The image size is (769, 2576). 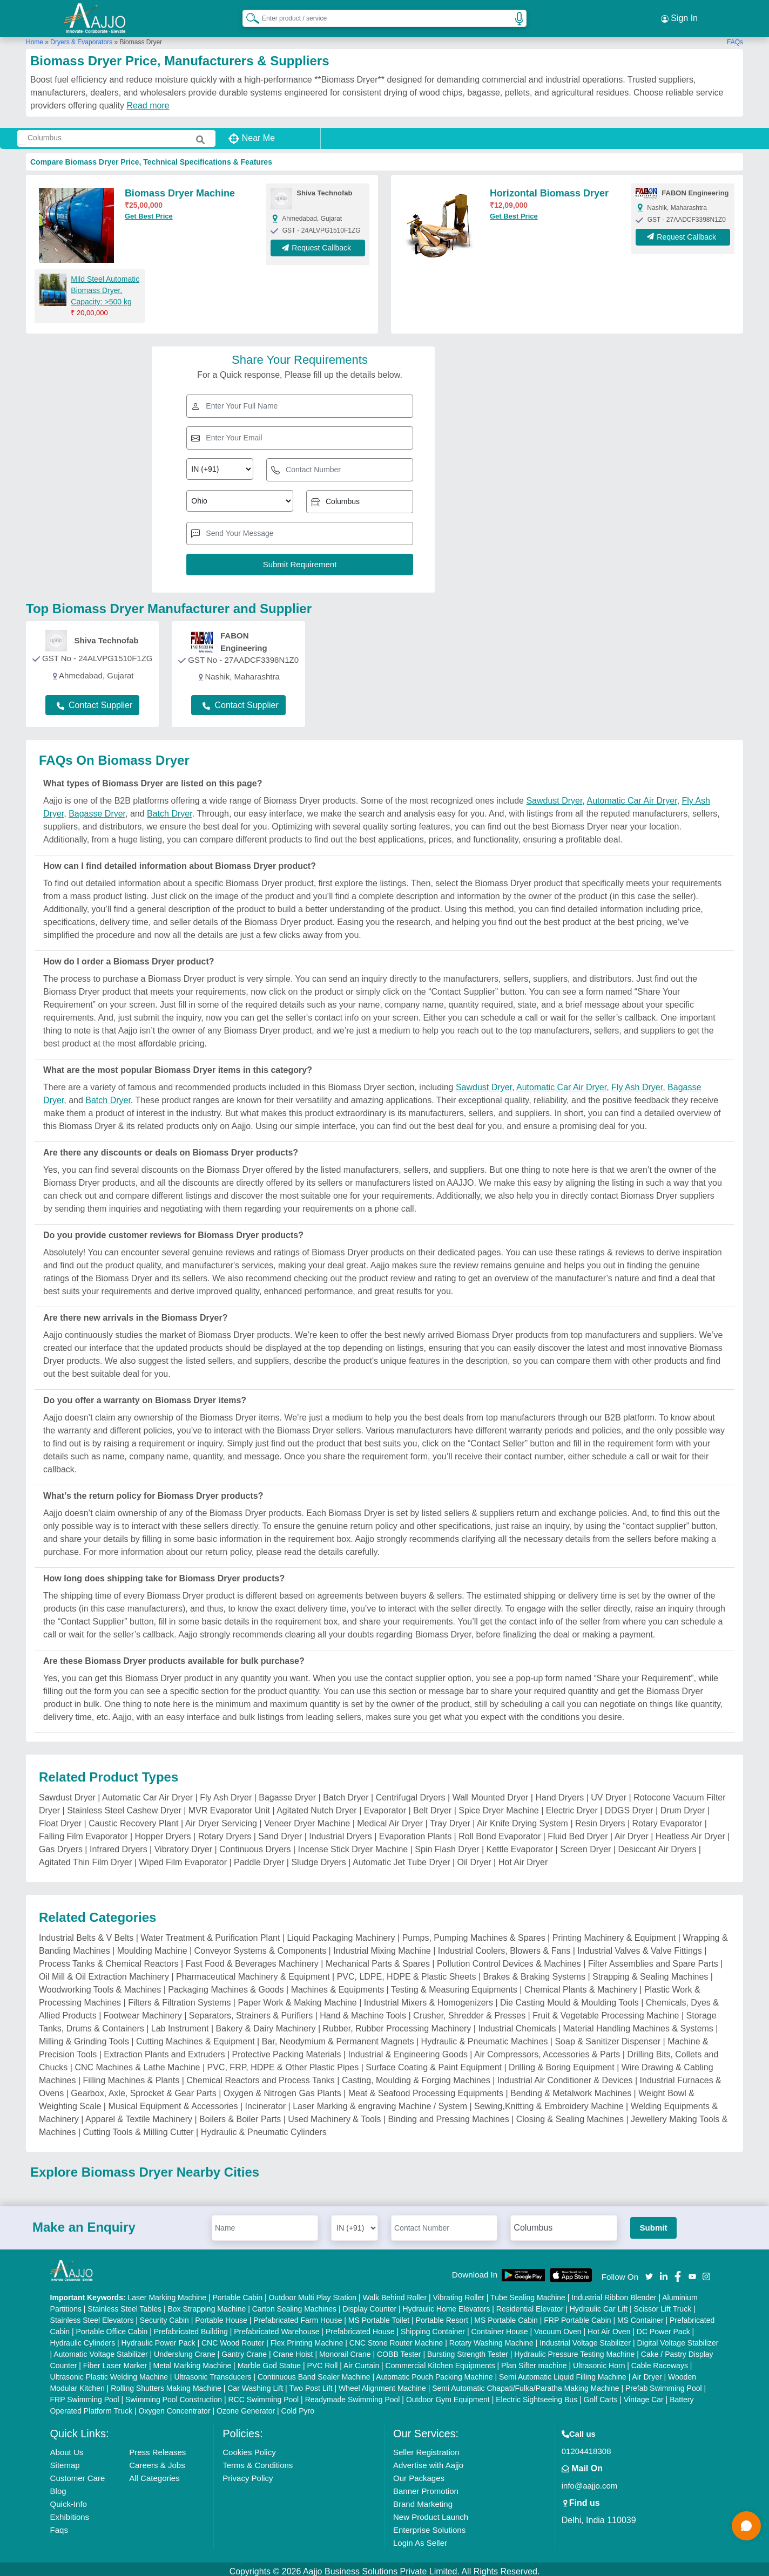 I want to click on Drilling & Boring Equipment, so click(x=562, y=2062).